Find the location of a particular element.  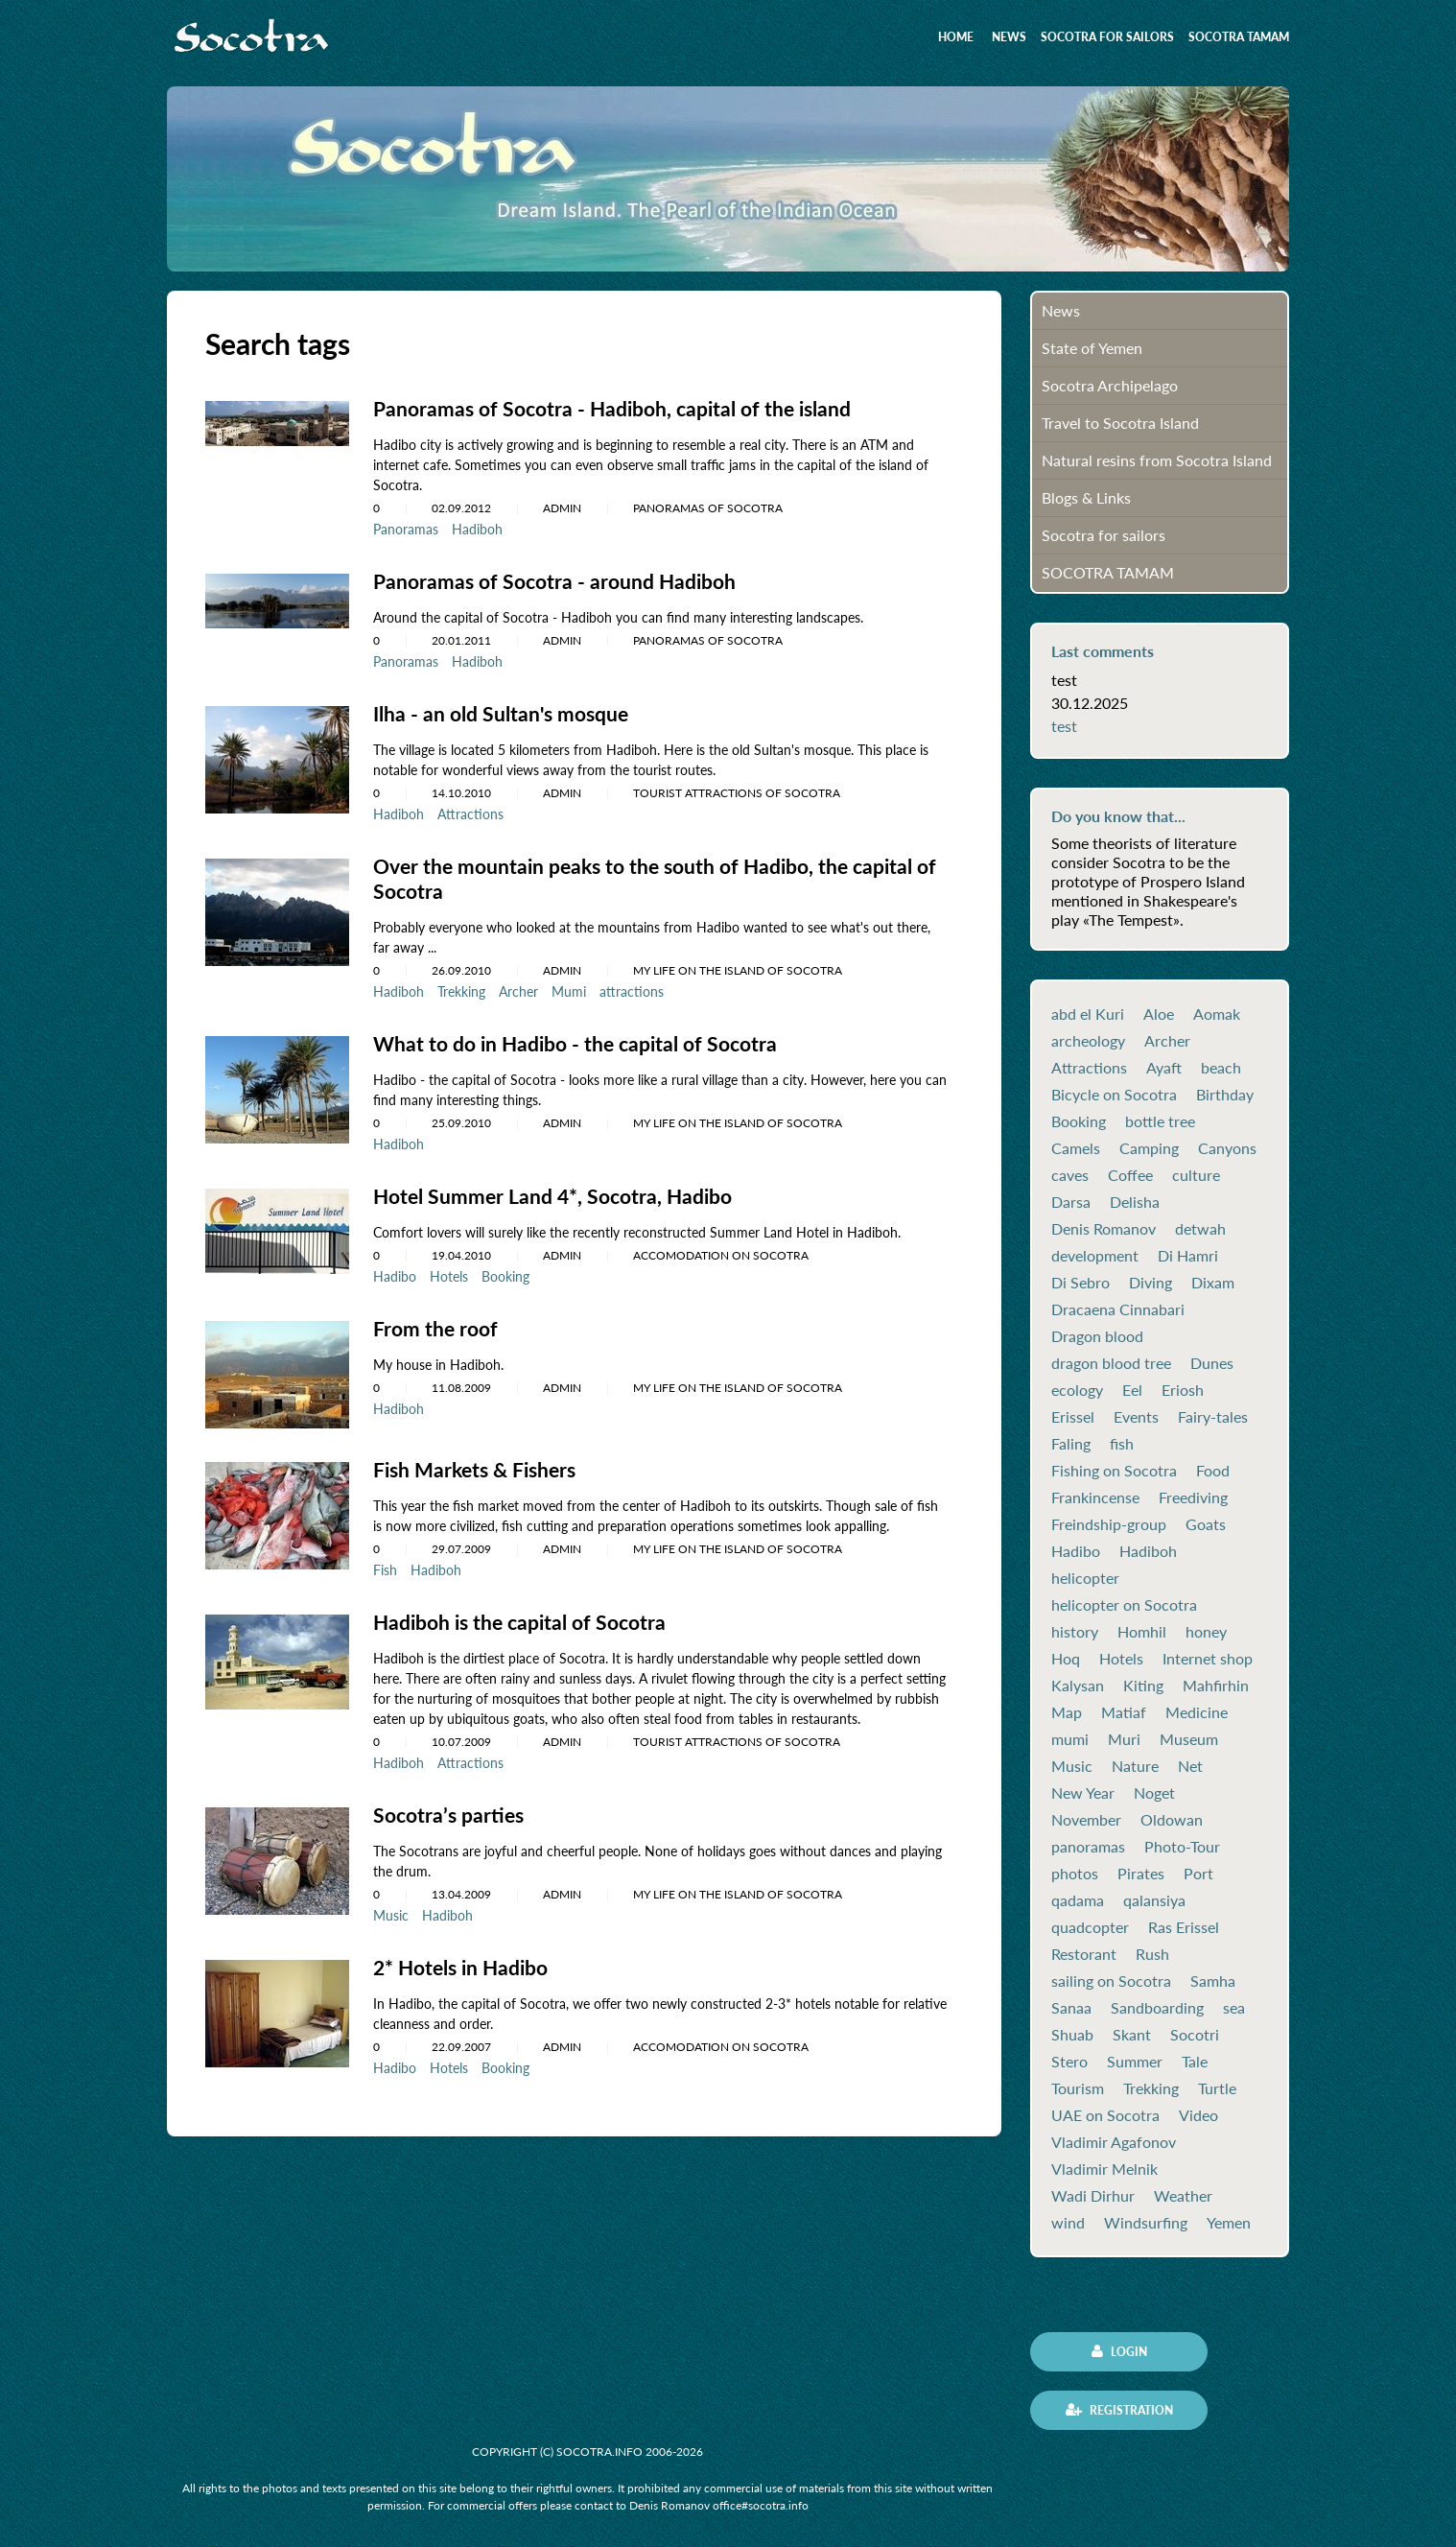

Panoramas of Socotra - Hadiboh, capital of the island is located at coordinates (620, 408).